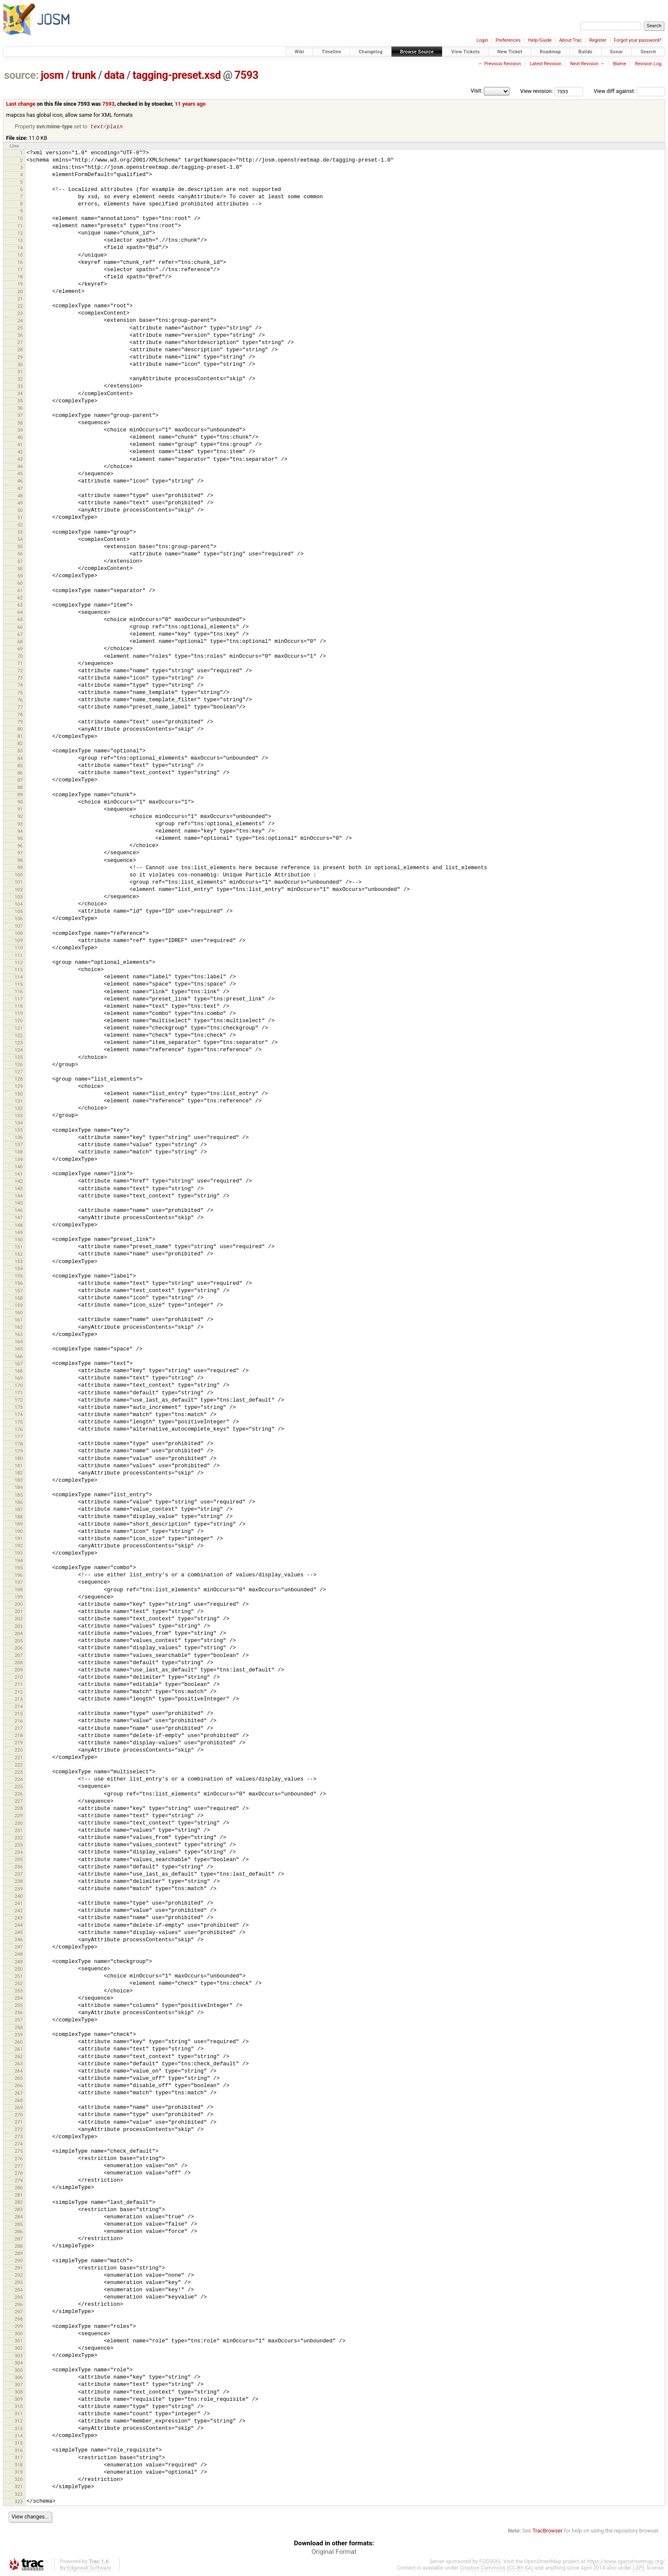  Describe the element at coordinates (18, 1954) in the screenshot. I see `248` at that location.